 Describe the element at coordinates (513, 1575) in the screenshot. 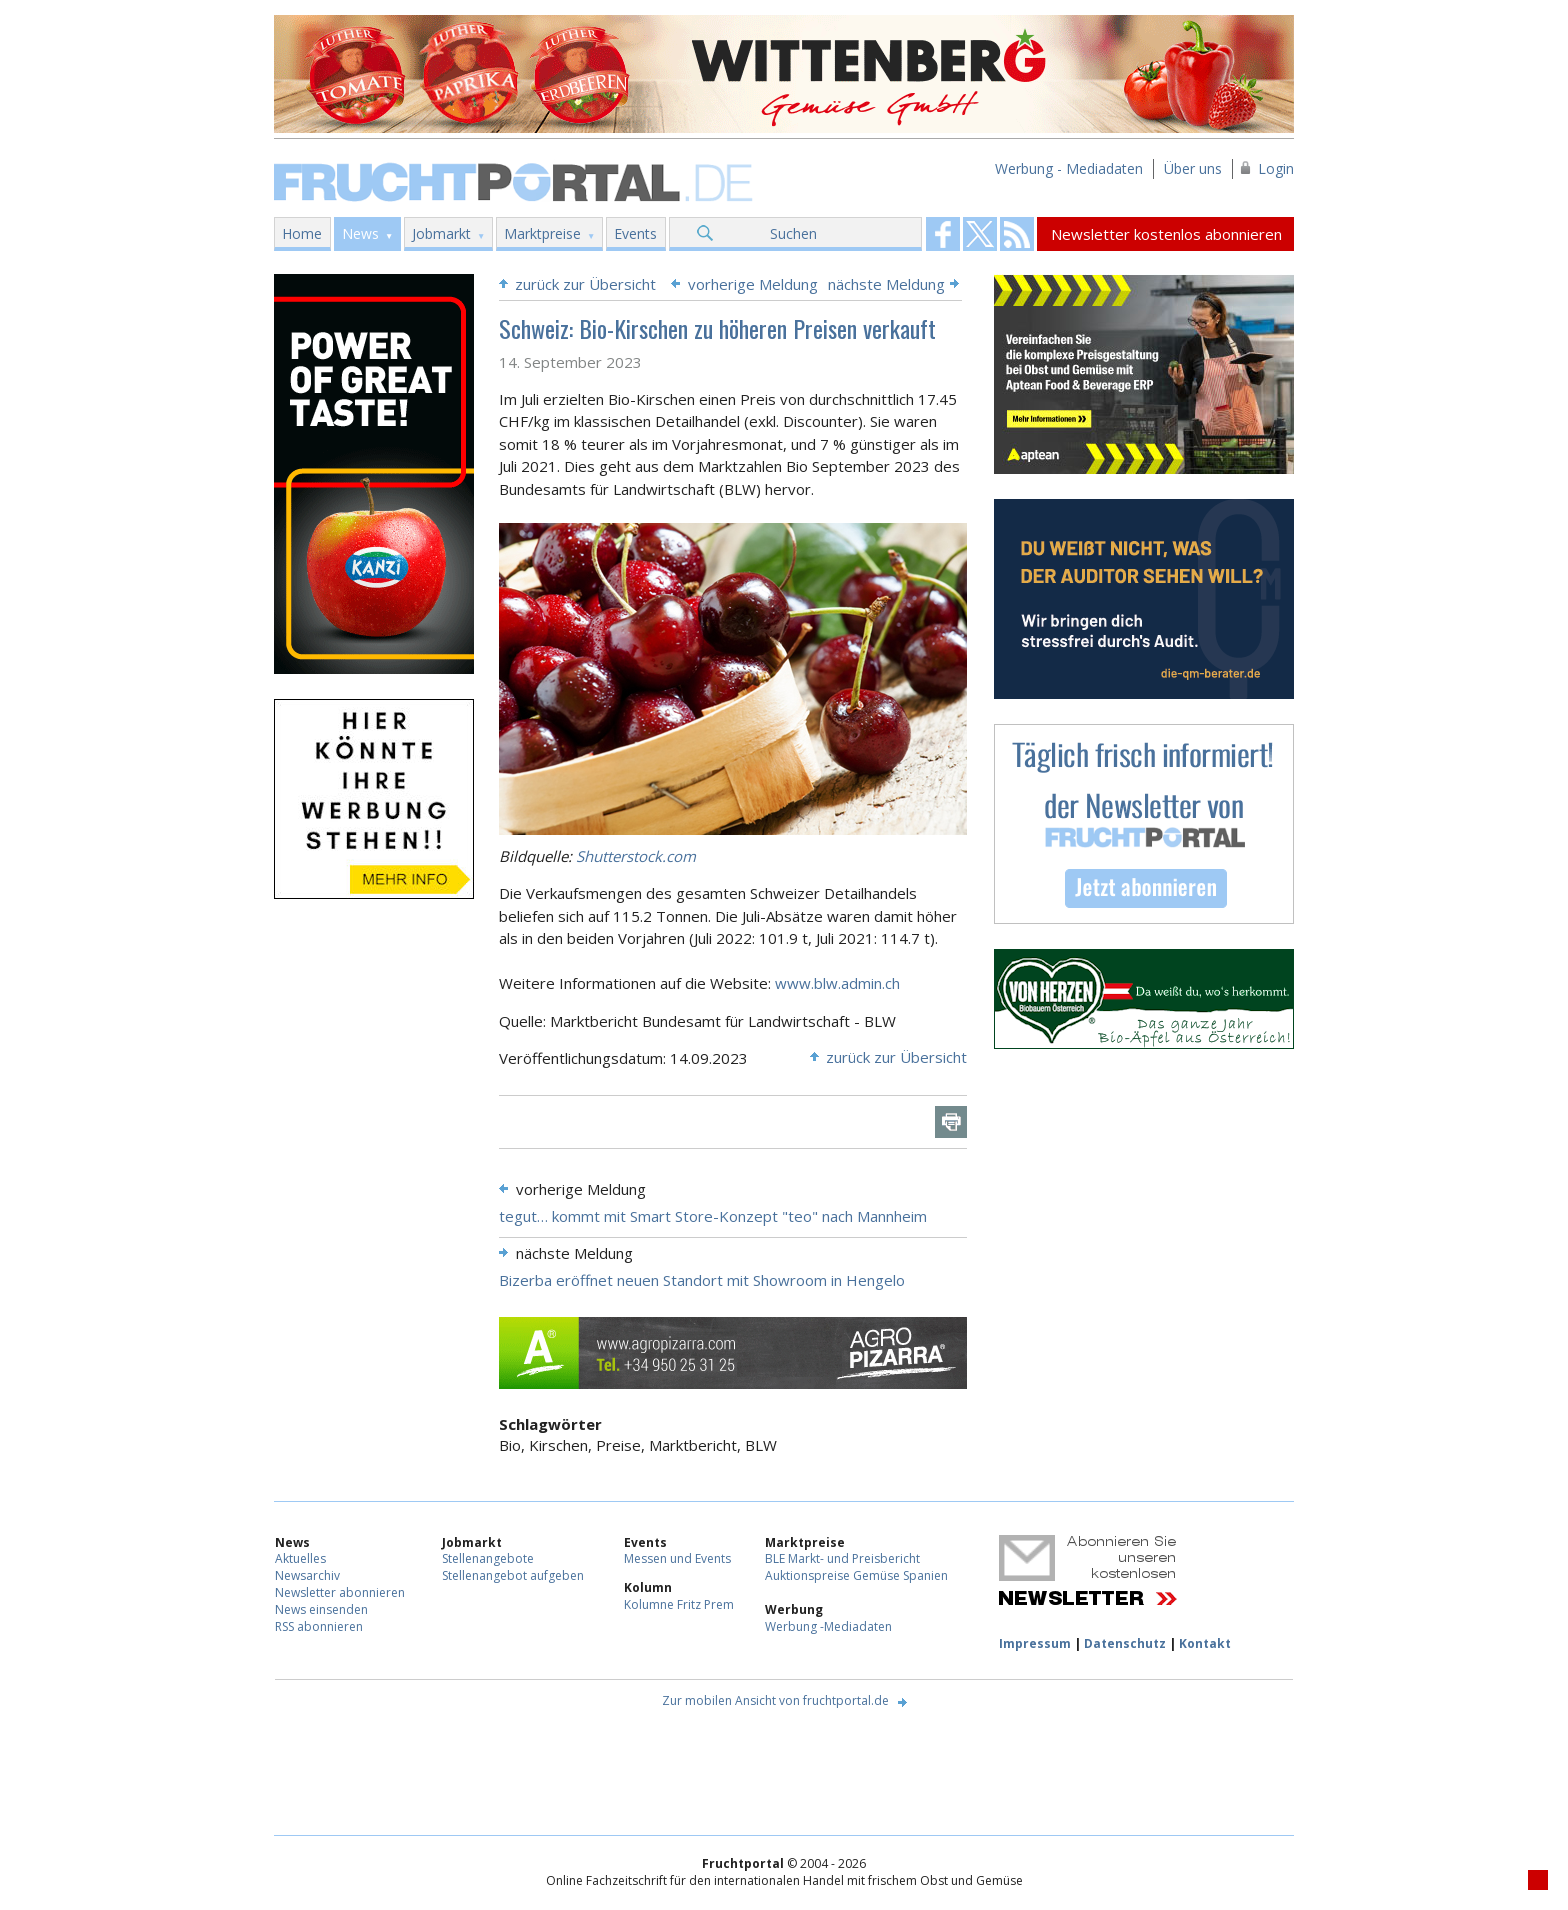

I see `Stellenangebot aufgeben` at that location.